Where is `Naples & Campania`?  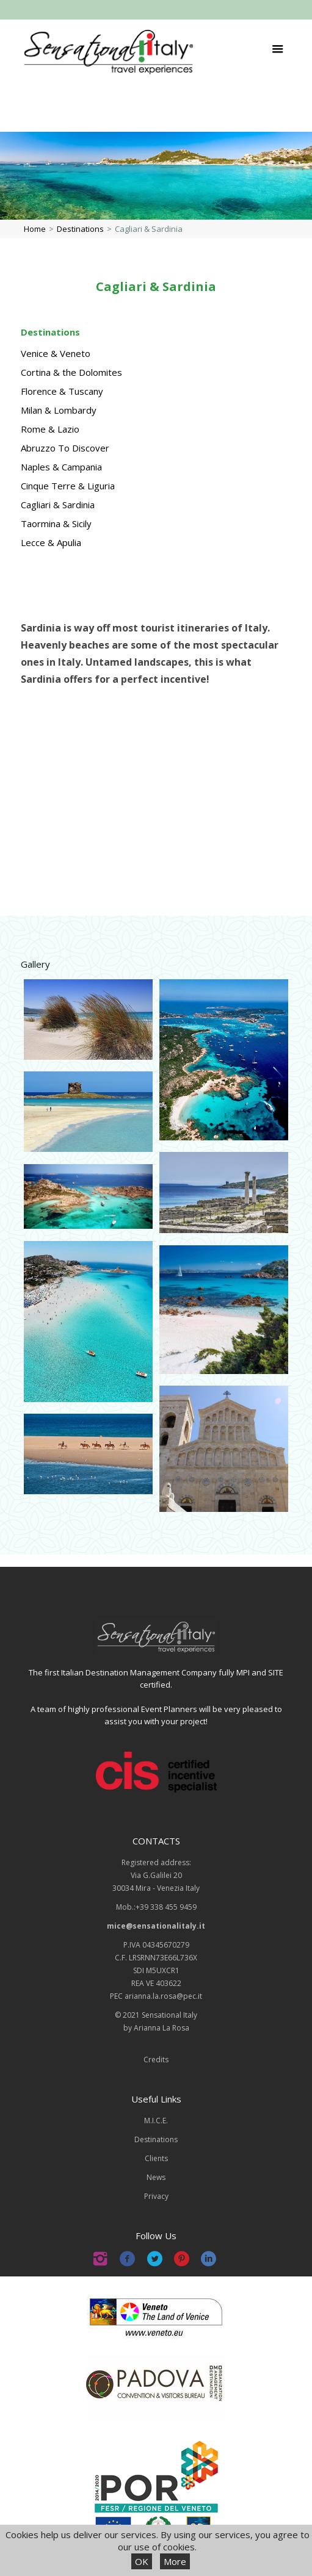 Naples & Campania is located at coordinates (61, 467).